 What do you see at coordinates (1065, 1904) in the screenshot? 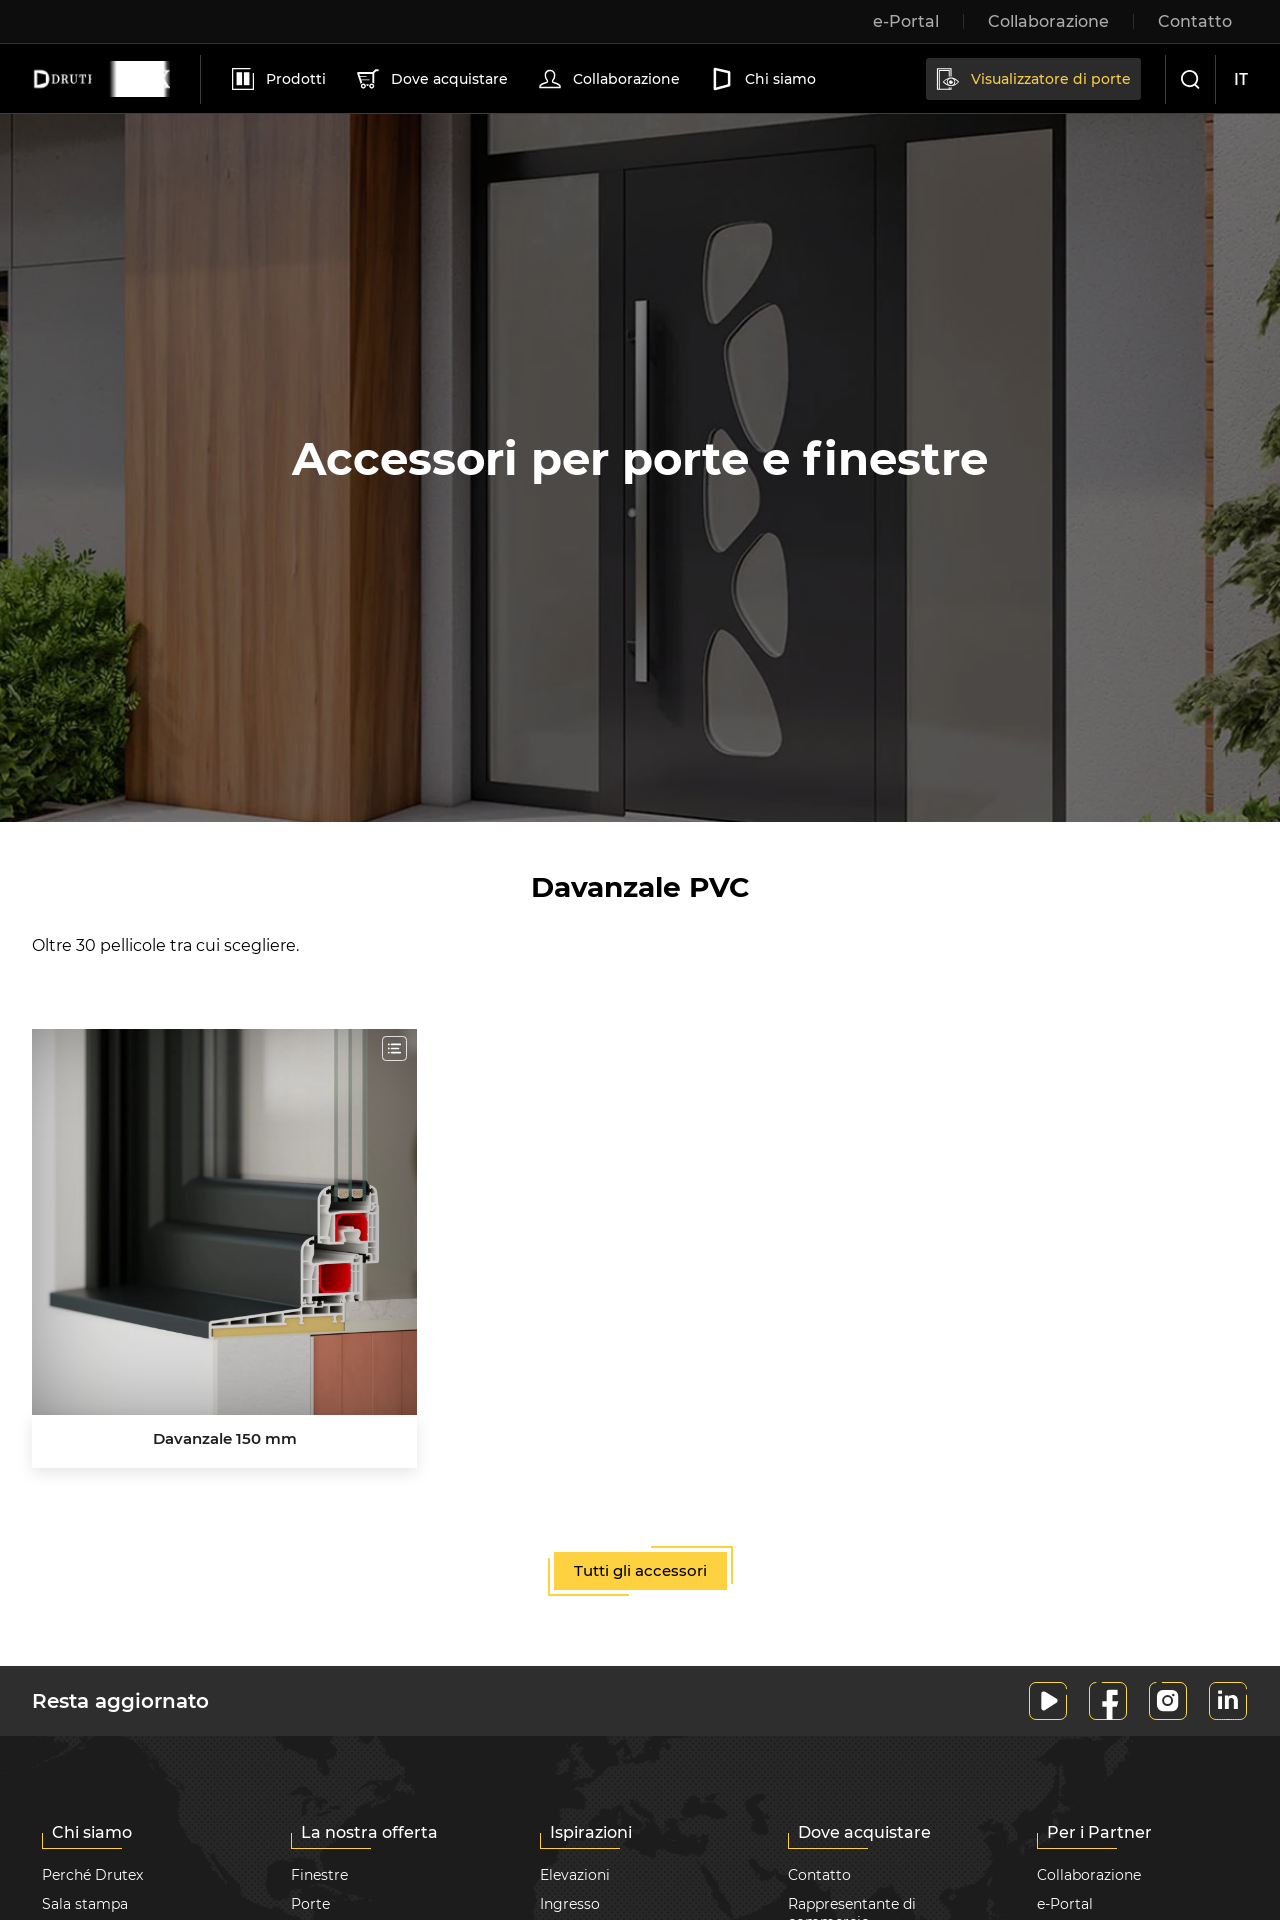
I see `e-Portal` at bounding box center [1065, 1904].